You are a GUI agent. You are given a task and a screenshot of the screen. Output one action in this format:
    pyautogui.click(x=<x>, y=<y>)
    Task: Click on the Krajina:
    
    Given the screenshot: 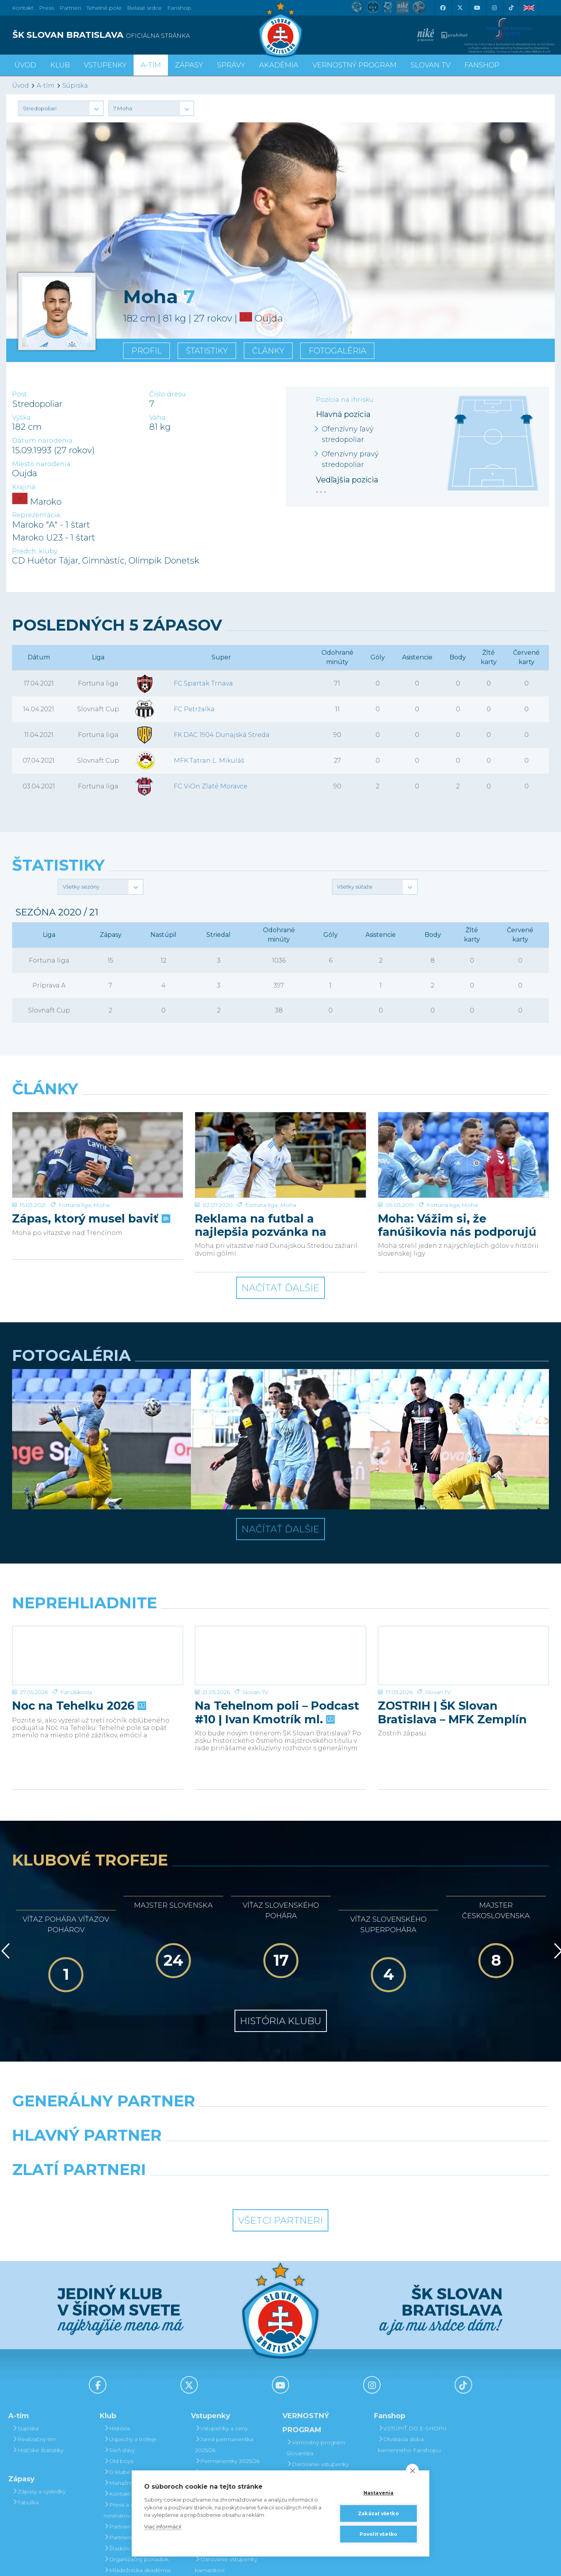 What is the action you would take?
    pyautogui.click(x=24, y=487)
    